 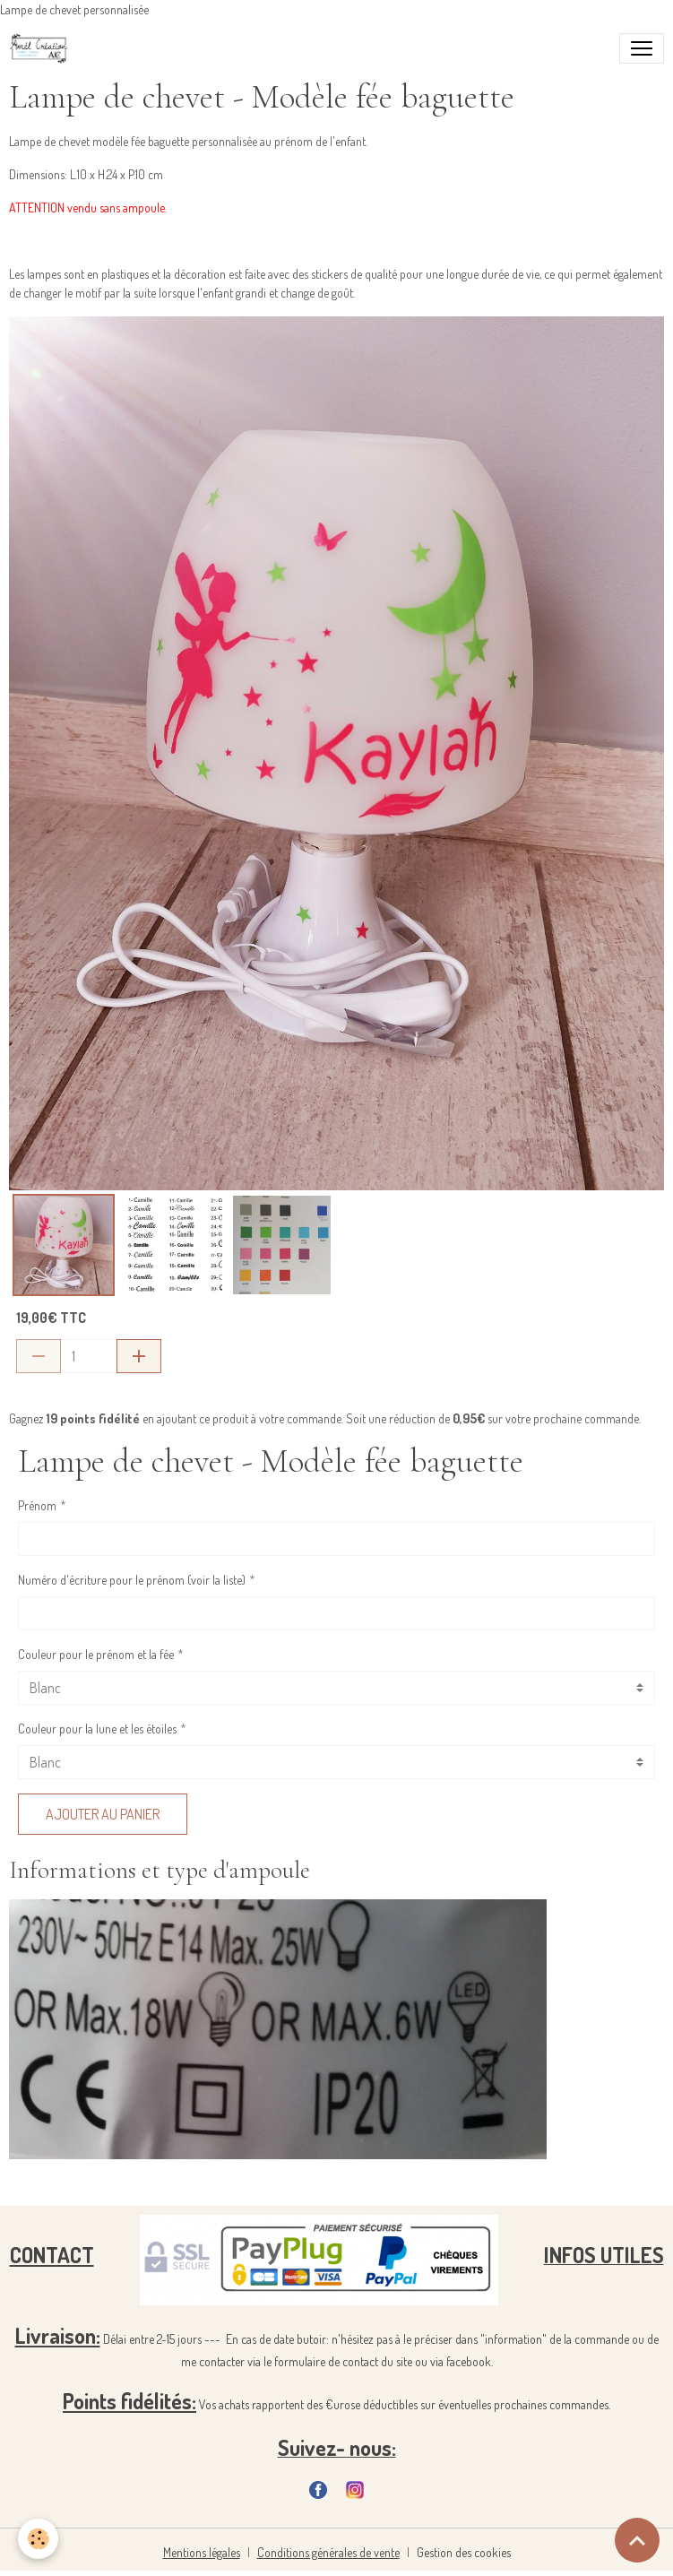 I want to click on Ajouter au panier, so click(x=103, y=1814).